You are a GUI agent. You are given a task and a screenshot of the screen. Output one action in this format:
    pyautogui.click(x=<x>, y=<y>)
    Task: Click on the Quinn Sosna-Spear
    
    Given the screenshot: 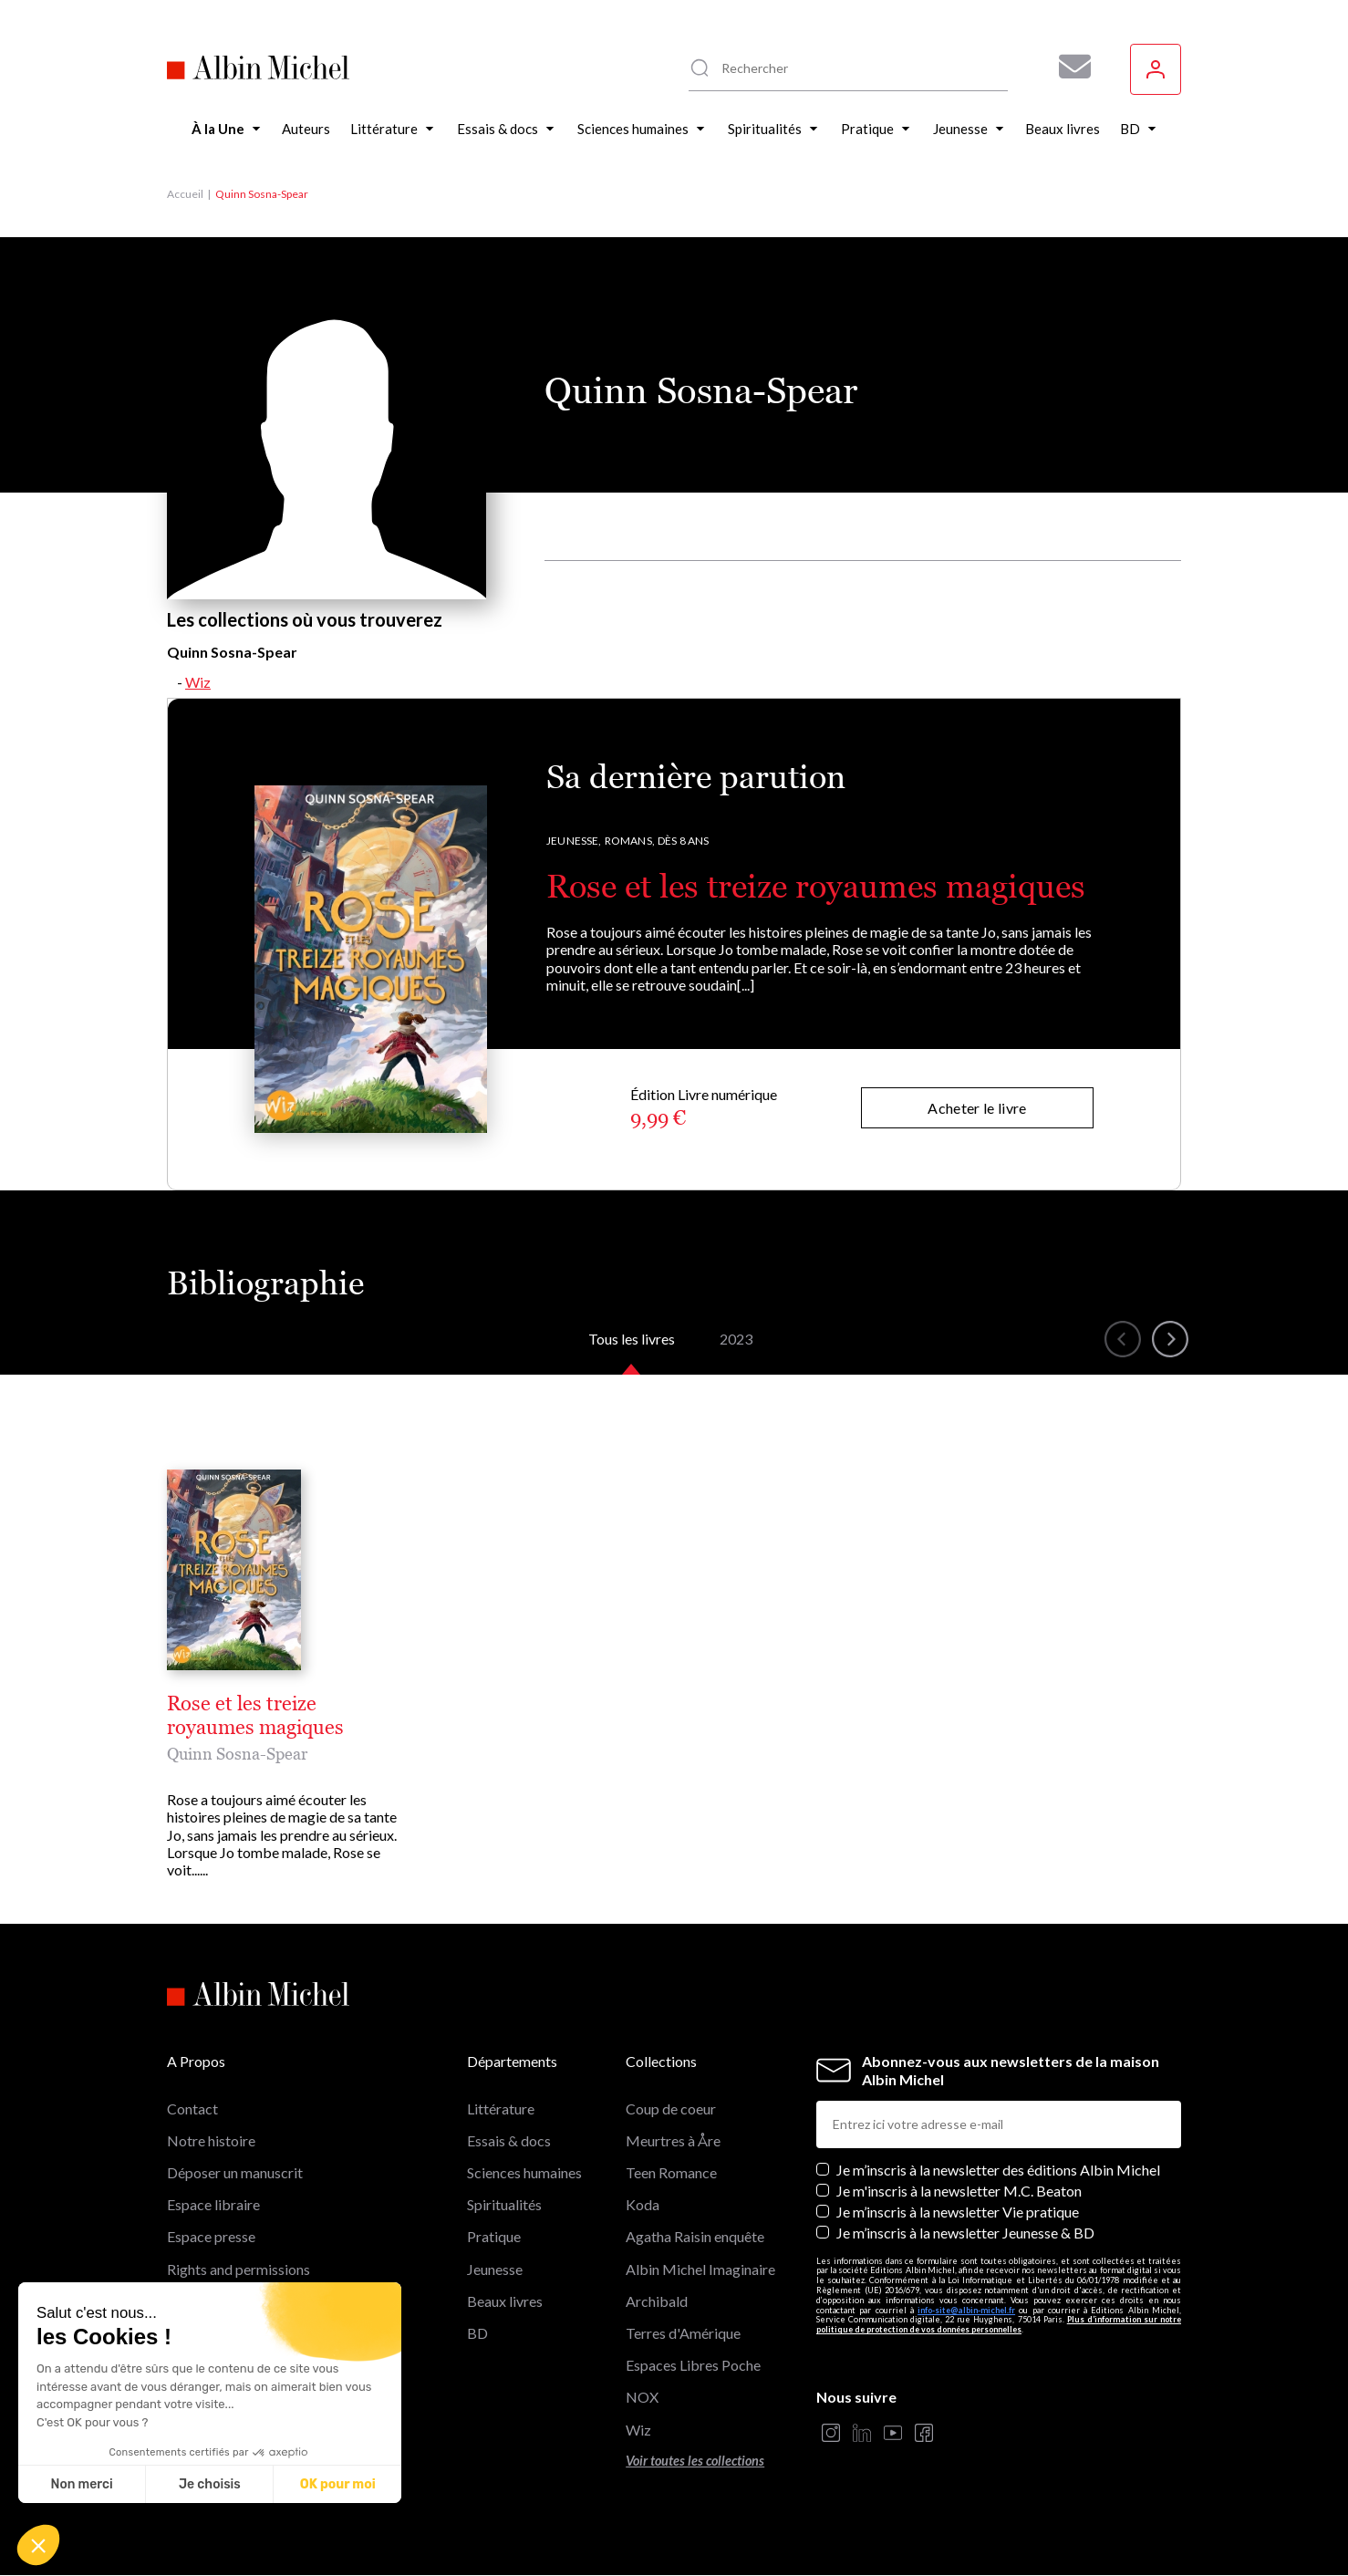 What is the action you would take?
    pyautogui.click(x=237, y=1753)
    